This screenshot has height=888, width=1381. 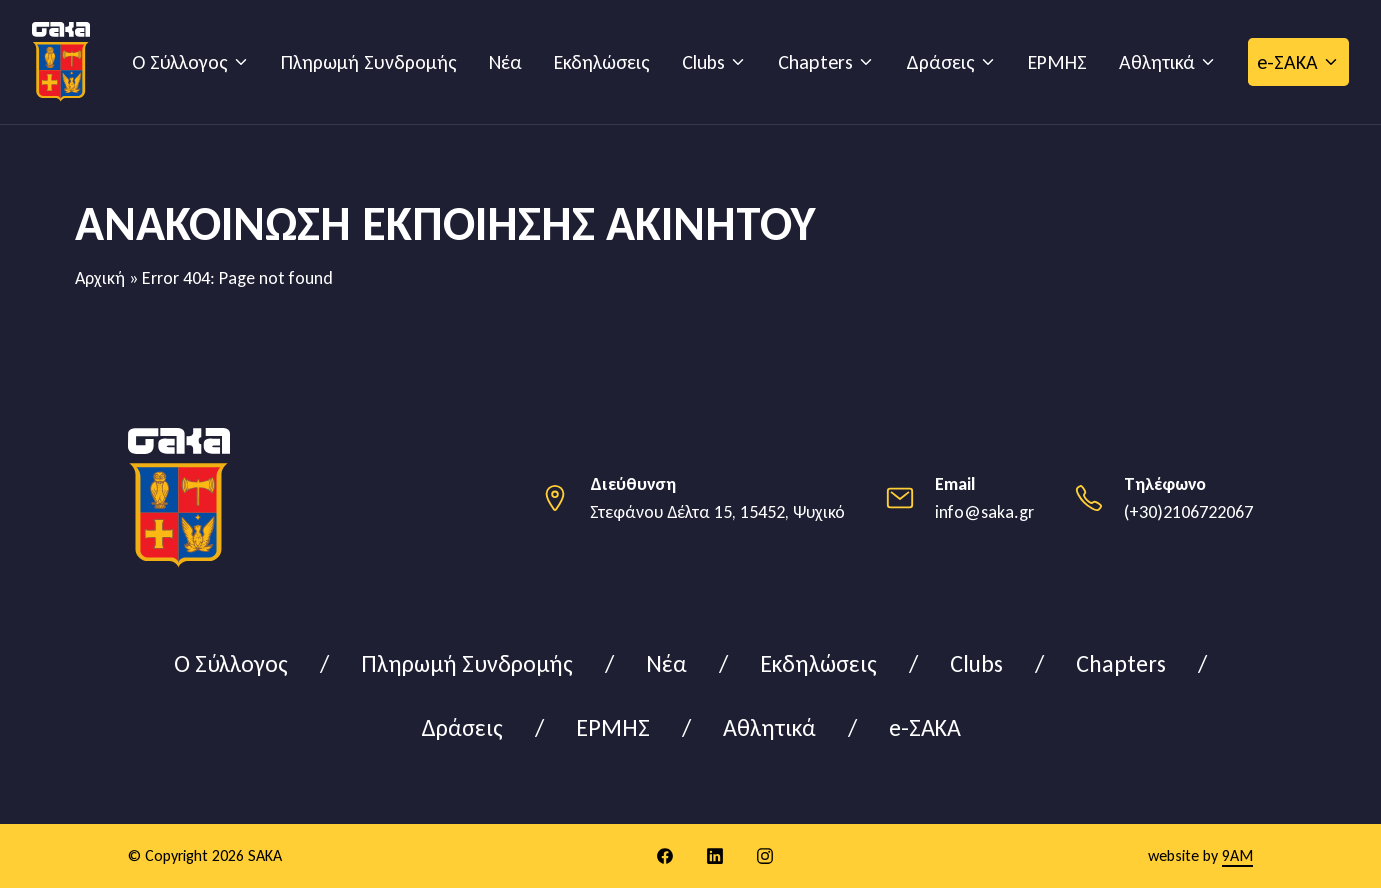 I want to click on Chapters, so click(x=815, y=62).